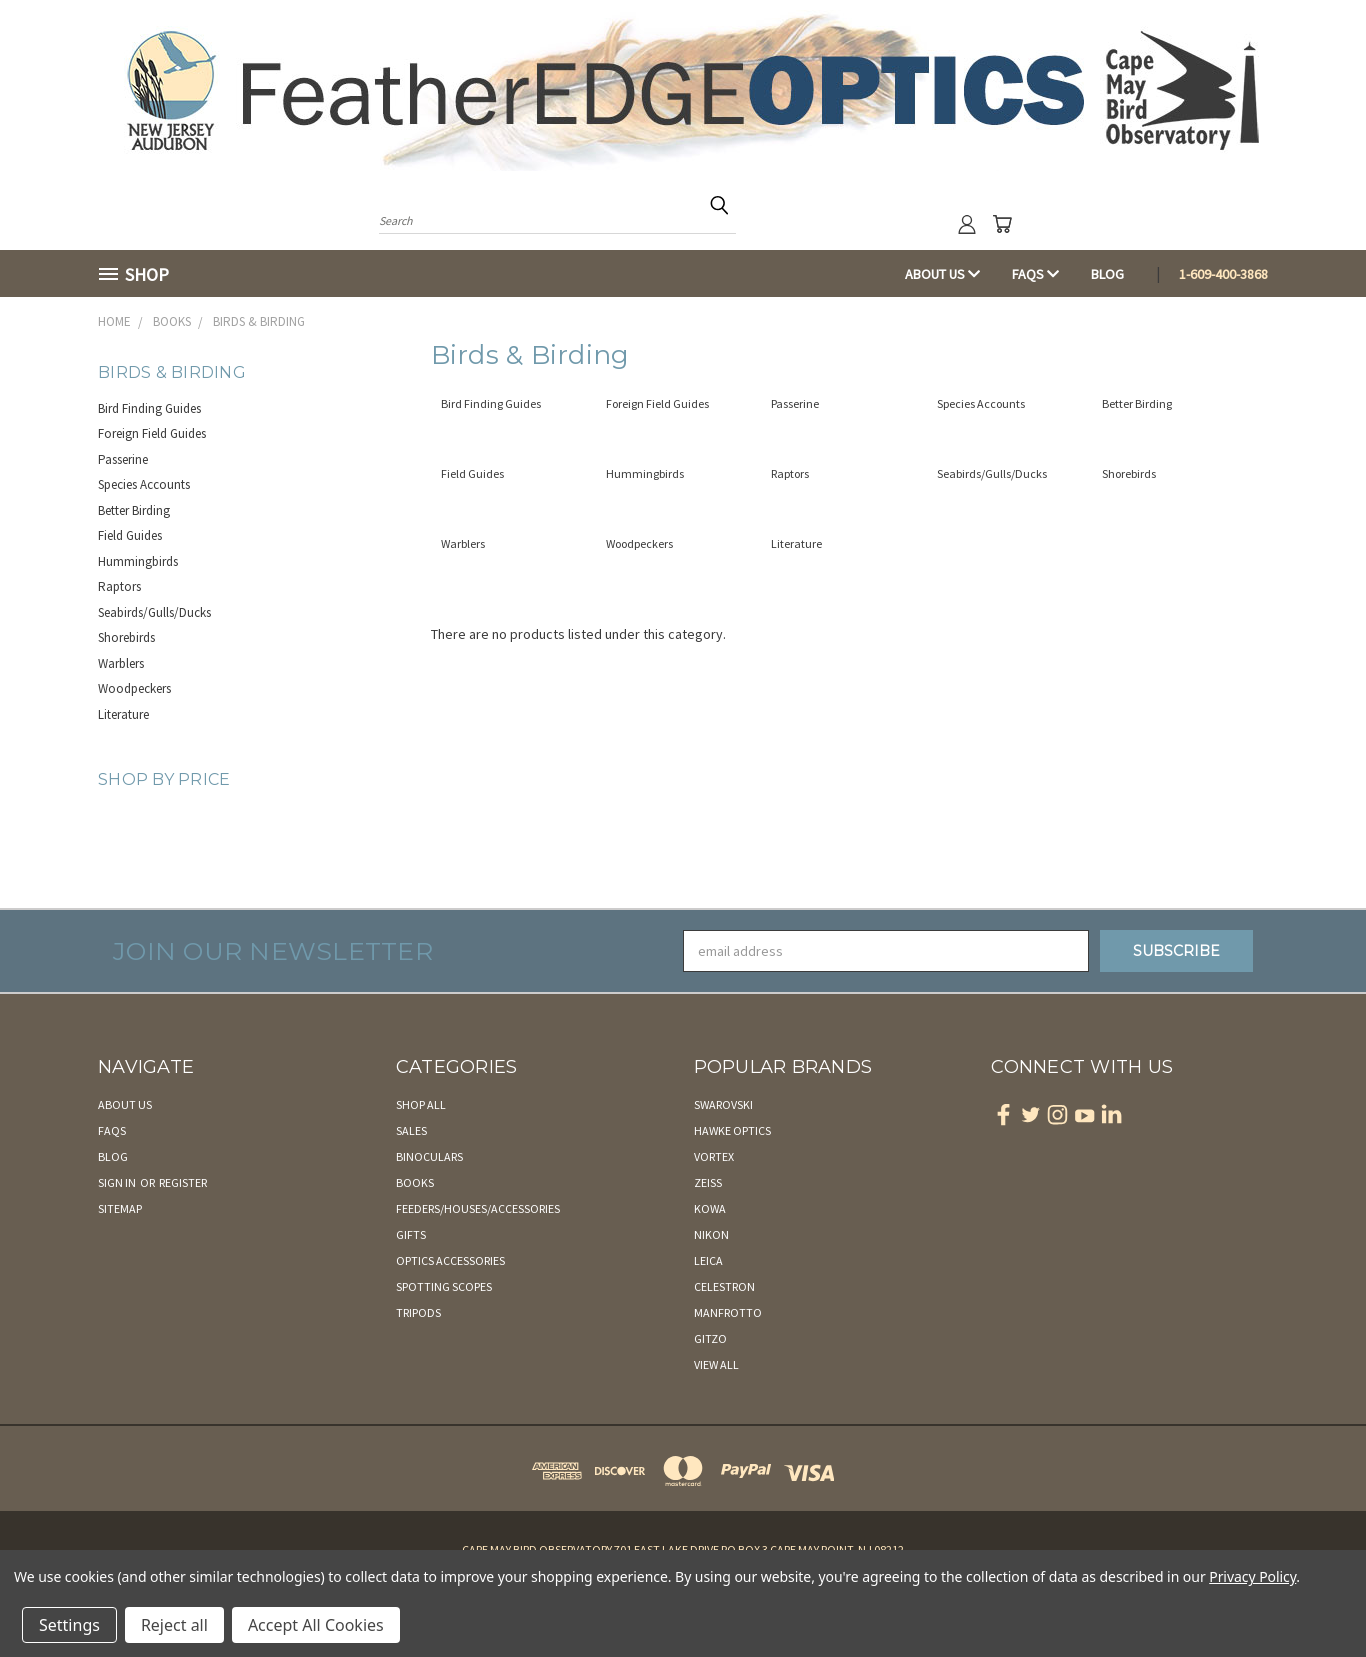  Describe the element at coordinates (130, 535) in the screenshot. I see `Field Guides` at that location.